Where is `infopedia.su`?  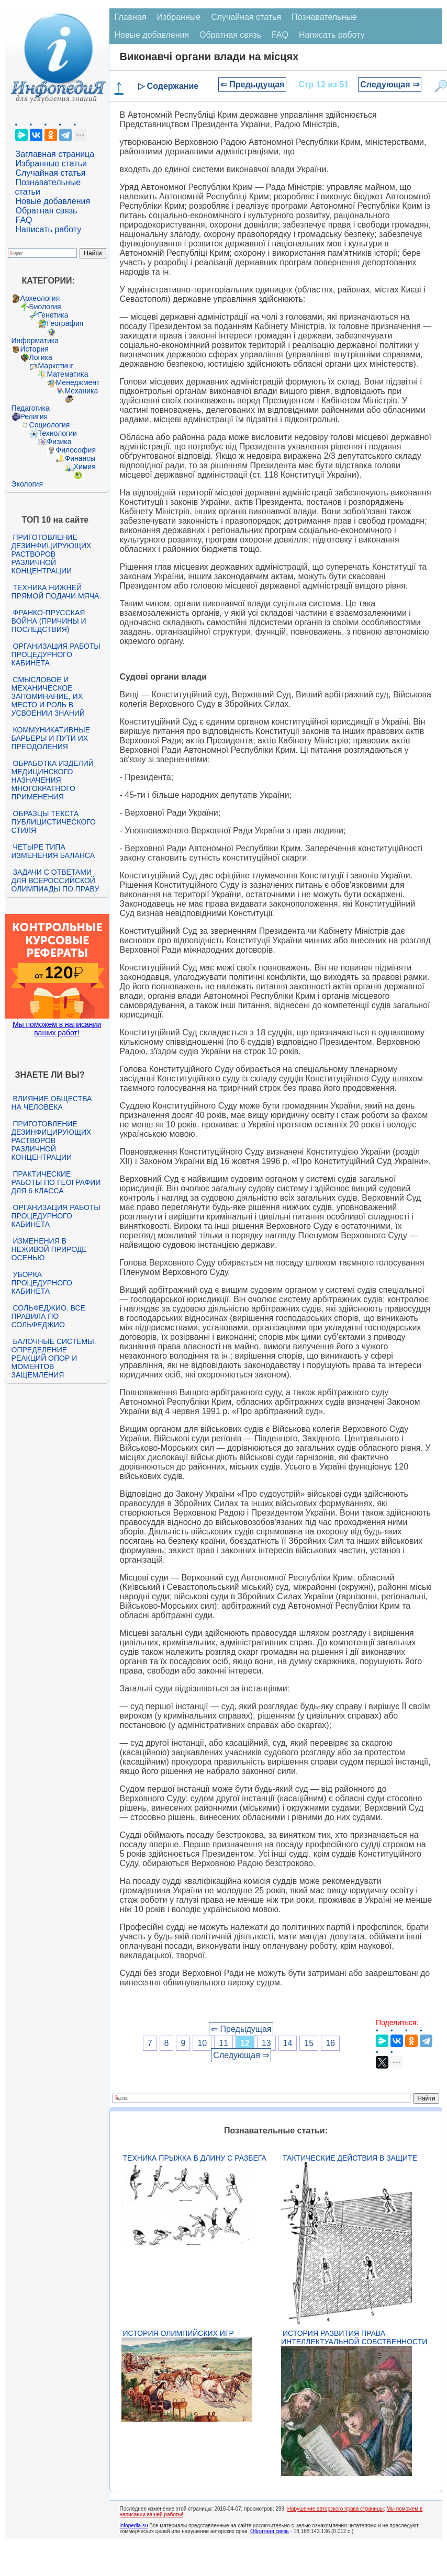
infopedia.su is located at coordinates (134, 2525).